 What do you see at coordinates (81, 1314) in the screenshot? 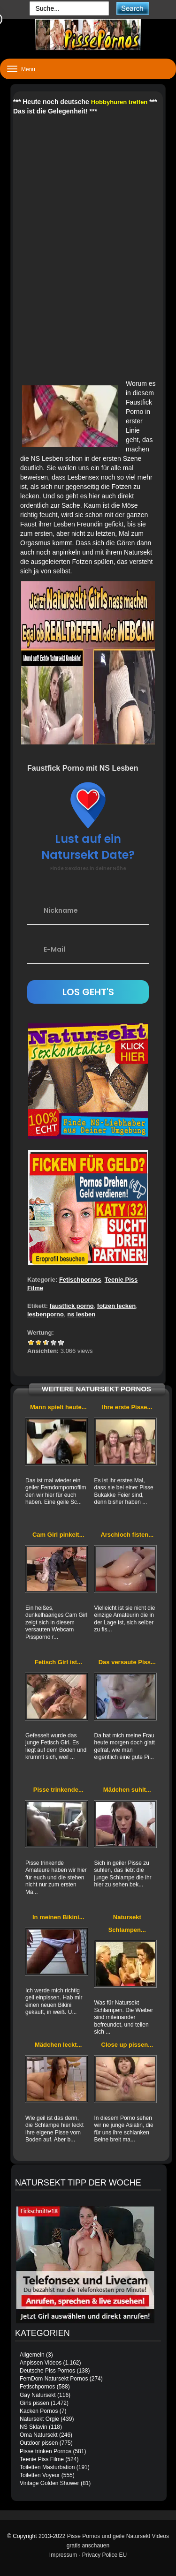
I see `ns lesben` at bounding box center [81, 1314].